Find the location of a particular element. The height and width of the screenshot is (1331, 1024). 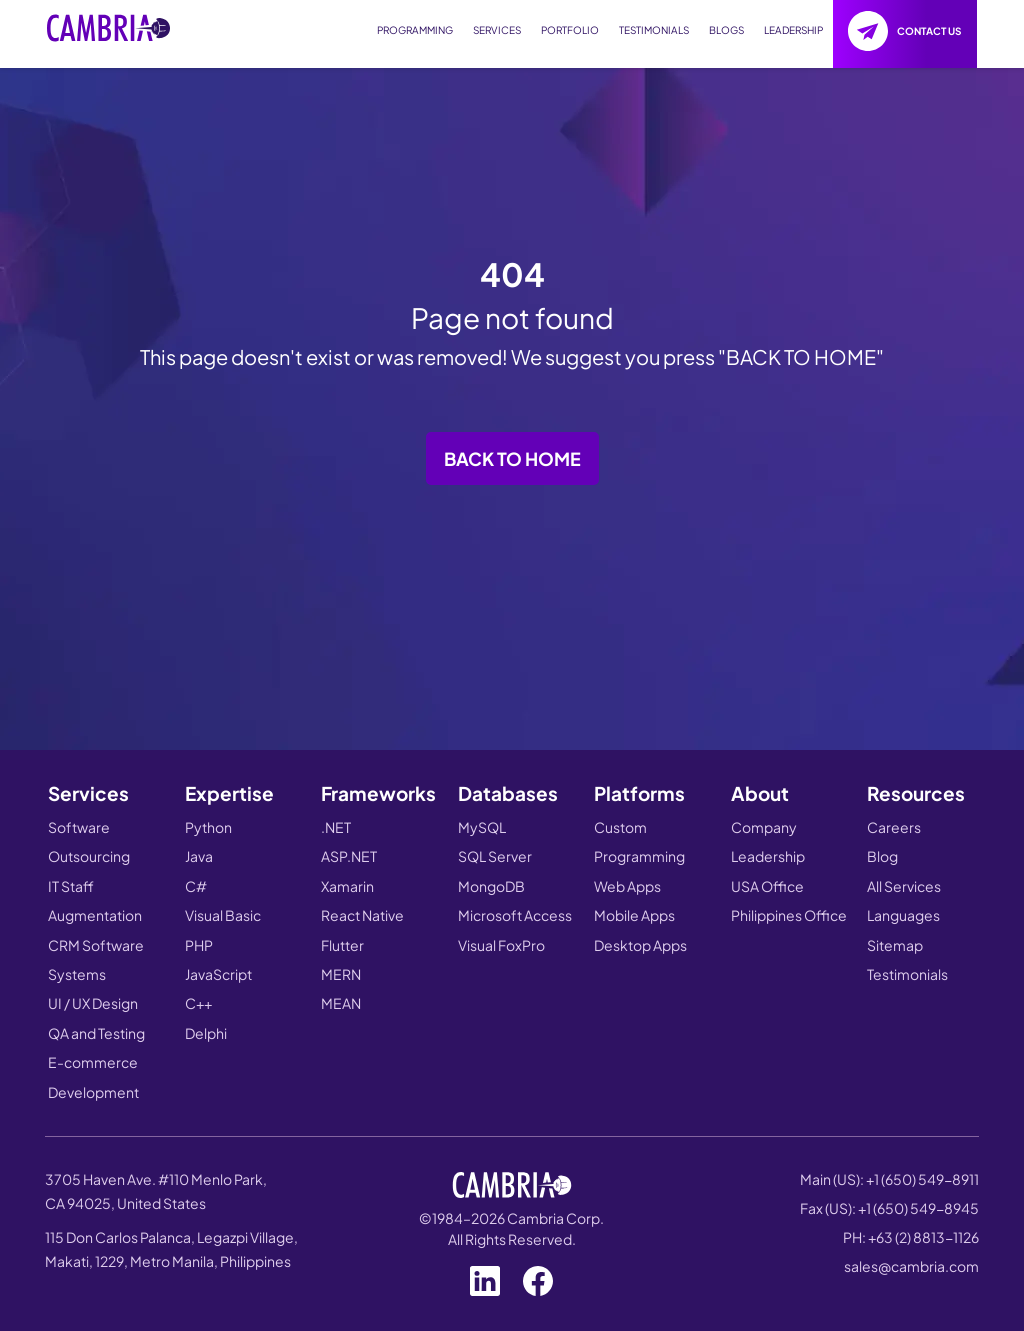

Main (US): +1 (650) 549-8911 is located at coordinates (889, 1179).